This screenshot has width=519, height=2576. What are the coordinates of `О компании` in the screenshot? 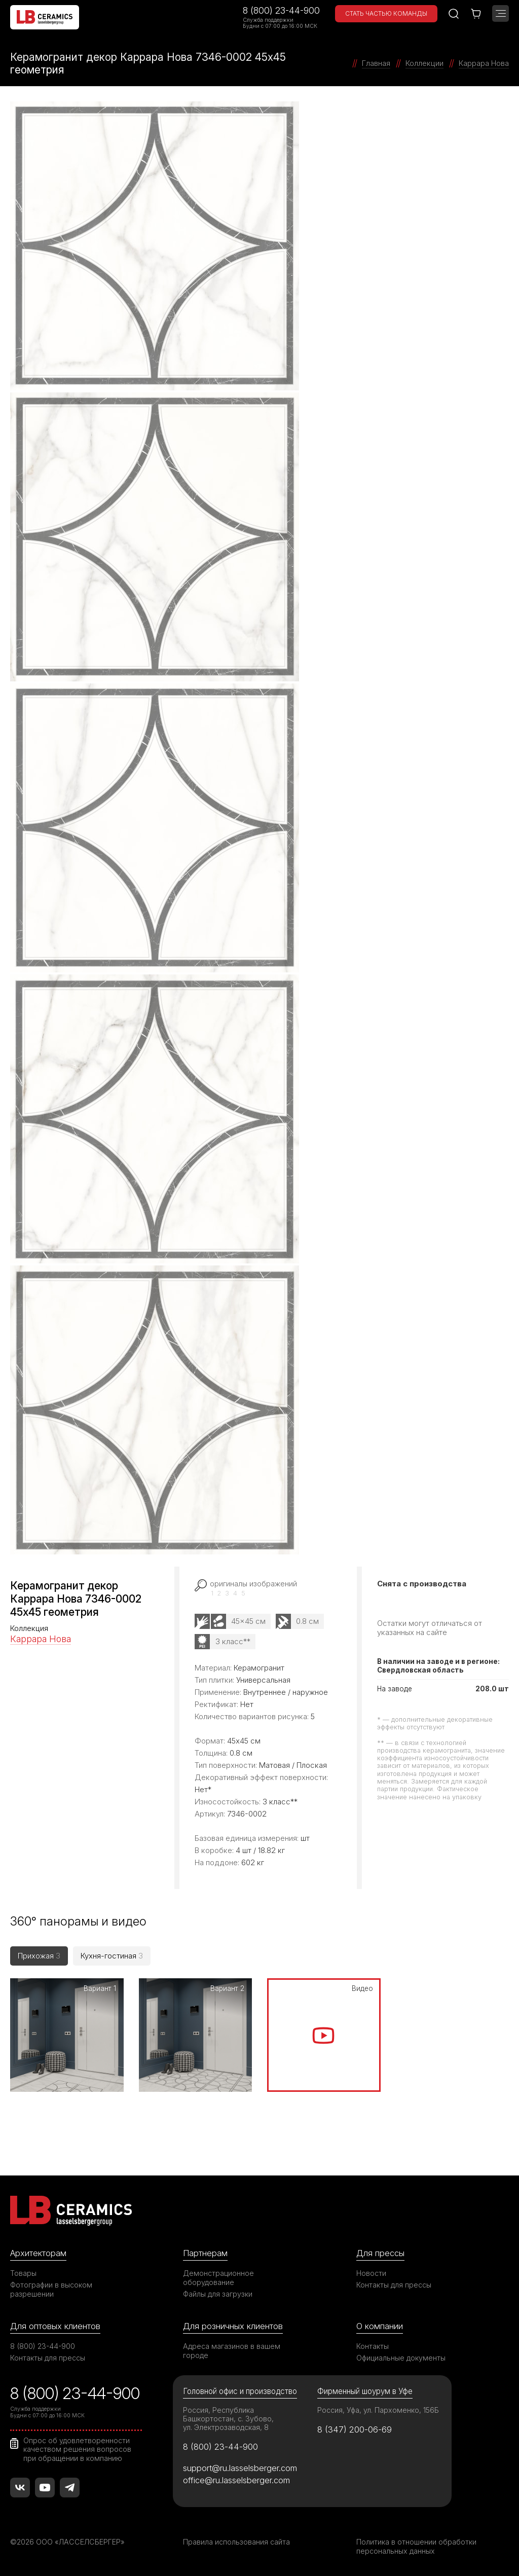 It's located at (379, 2326).